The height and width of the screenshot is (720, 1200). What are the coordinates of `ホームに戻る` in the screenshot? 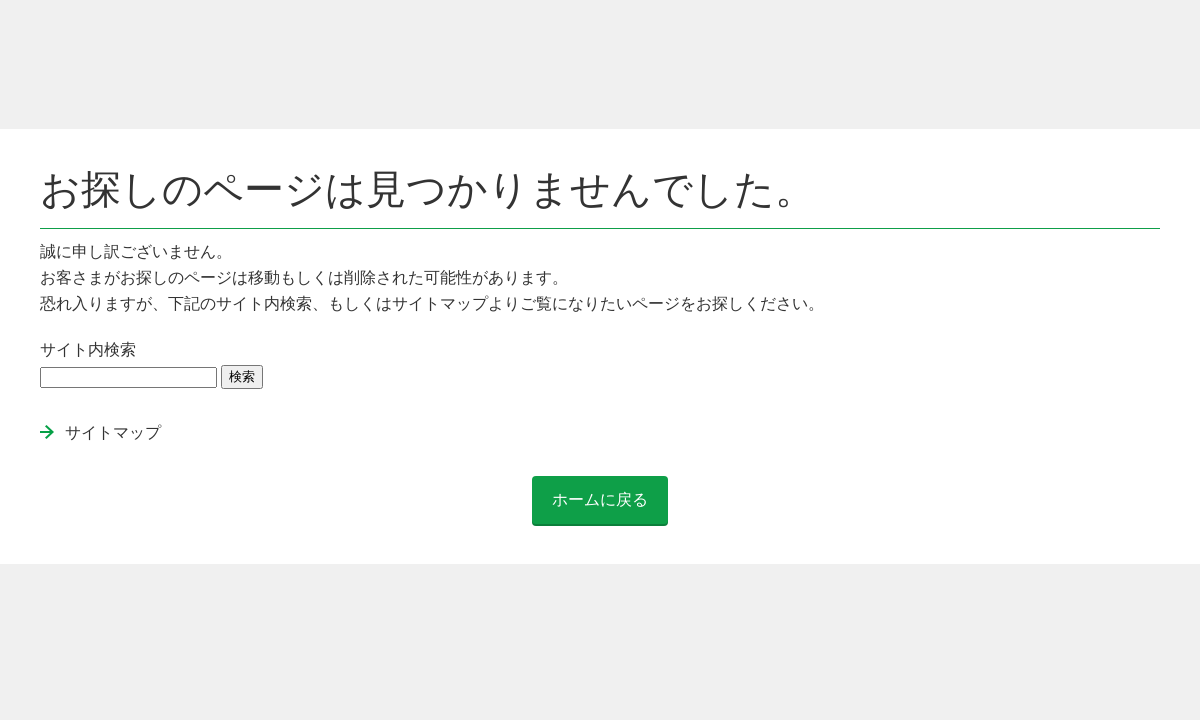 It's located at (600, 499).